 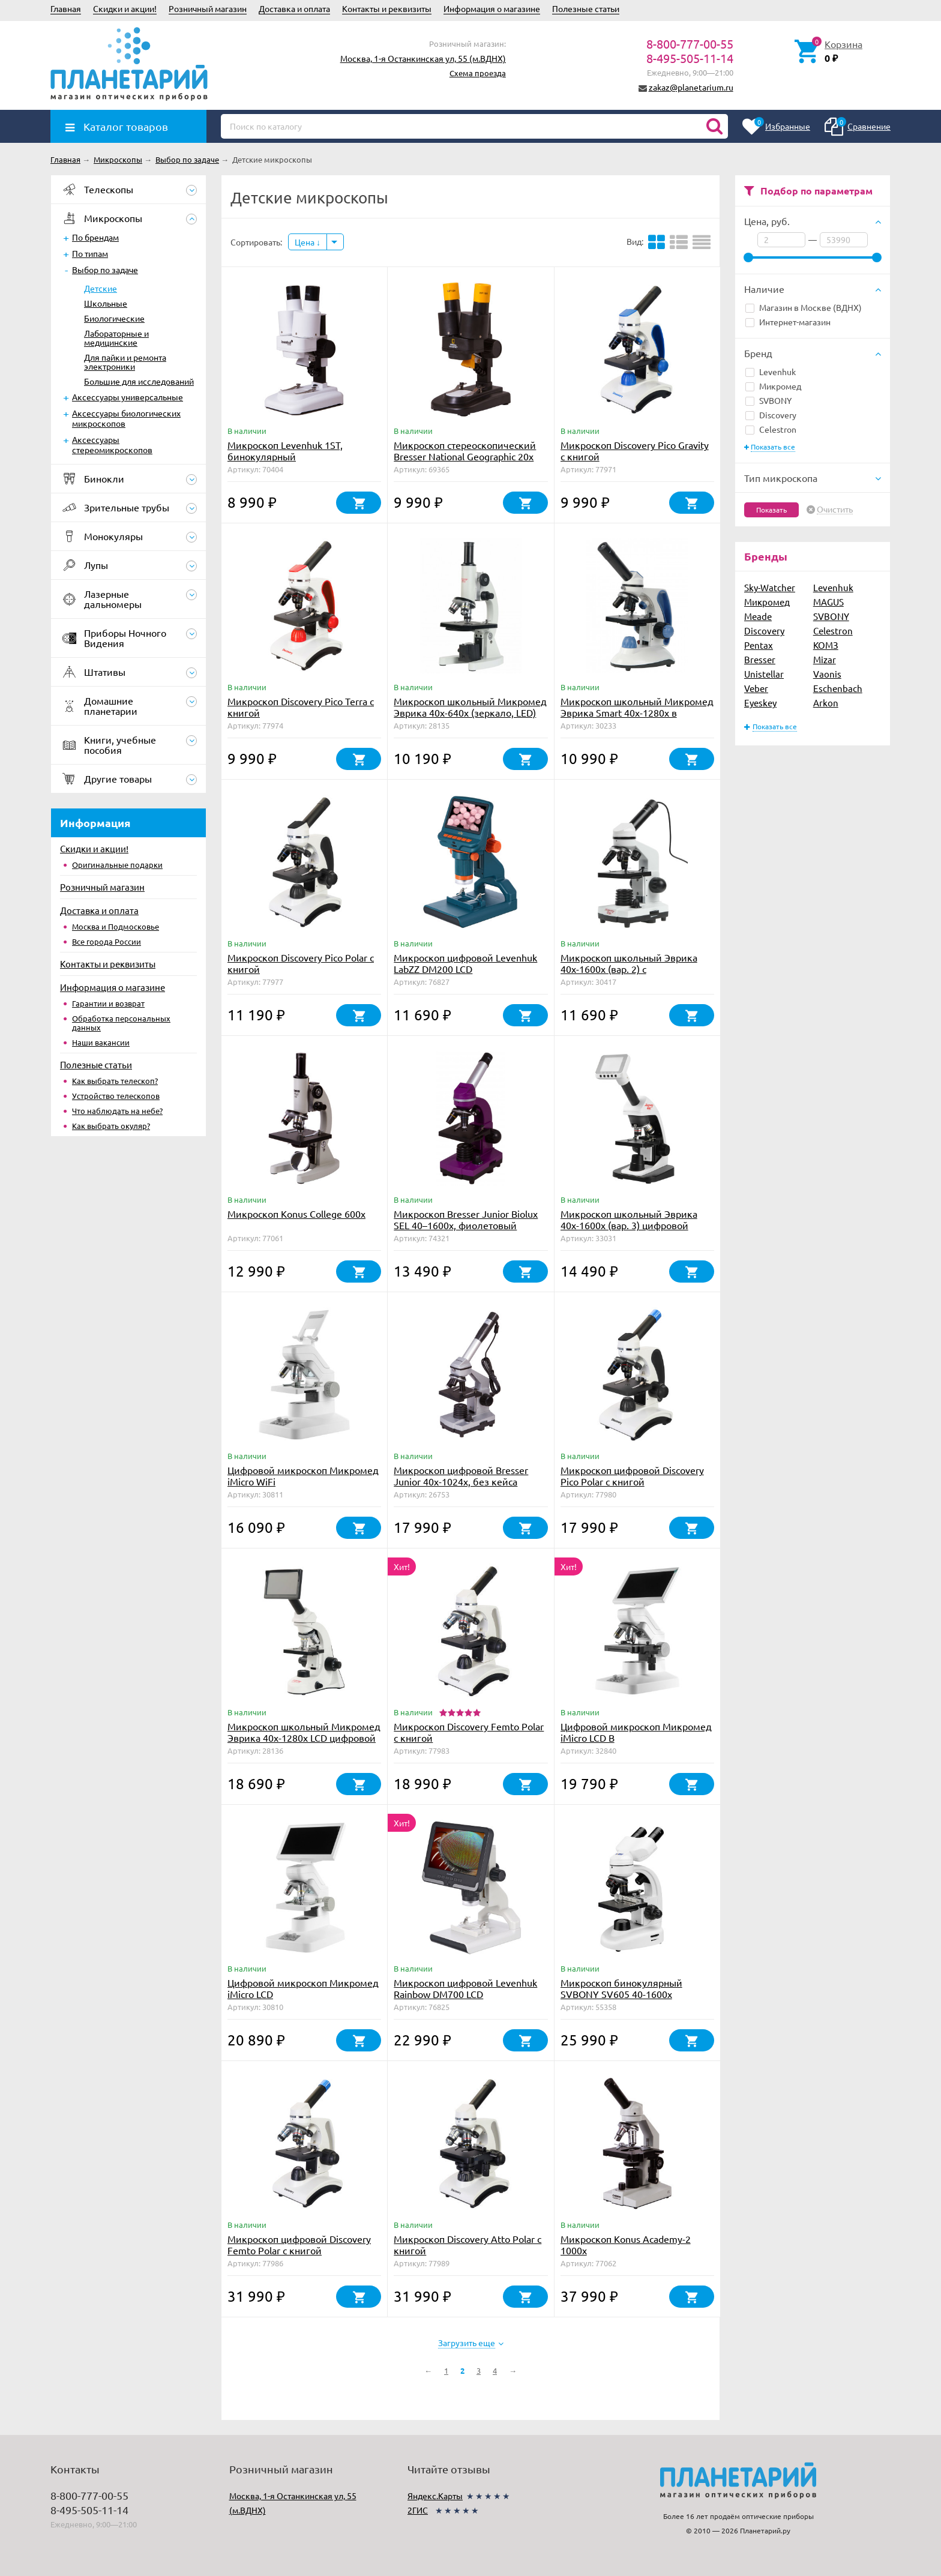 I want to click on Аксессуары стереомикроскопов, so click(x=112, y=444).